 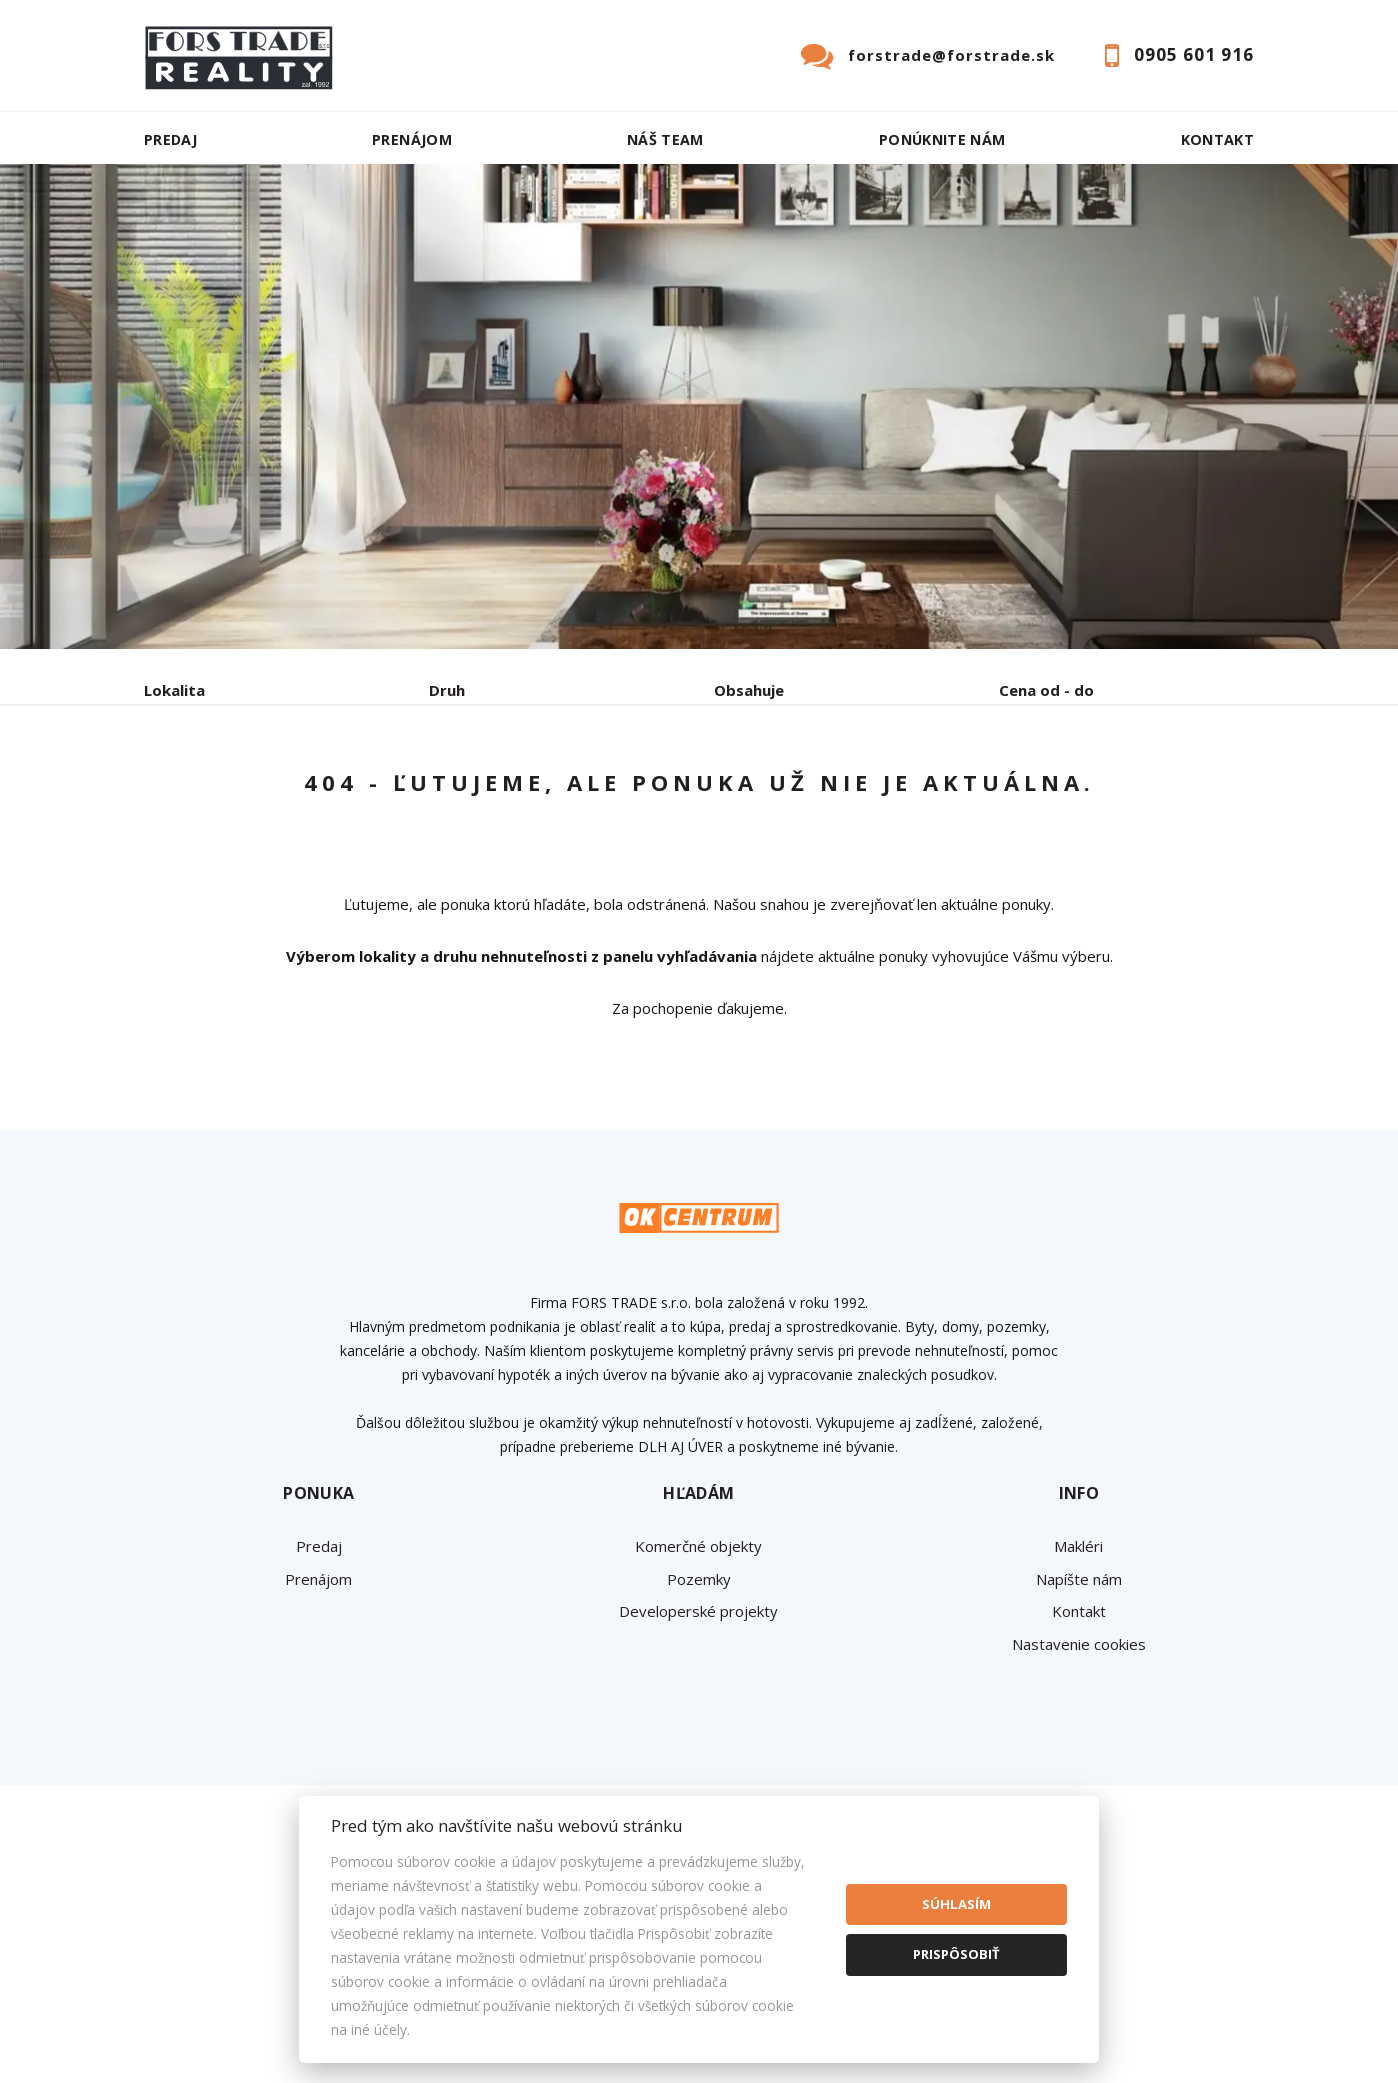 What do you see at coordinates (665, 139) in the screenshot?
I see `Náš team` at bounding box center [665, 139].